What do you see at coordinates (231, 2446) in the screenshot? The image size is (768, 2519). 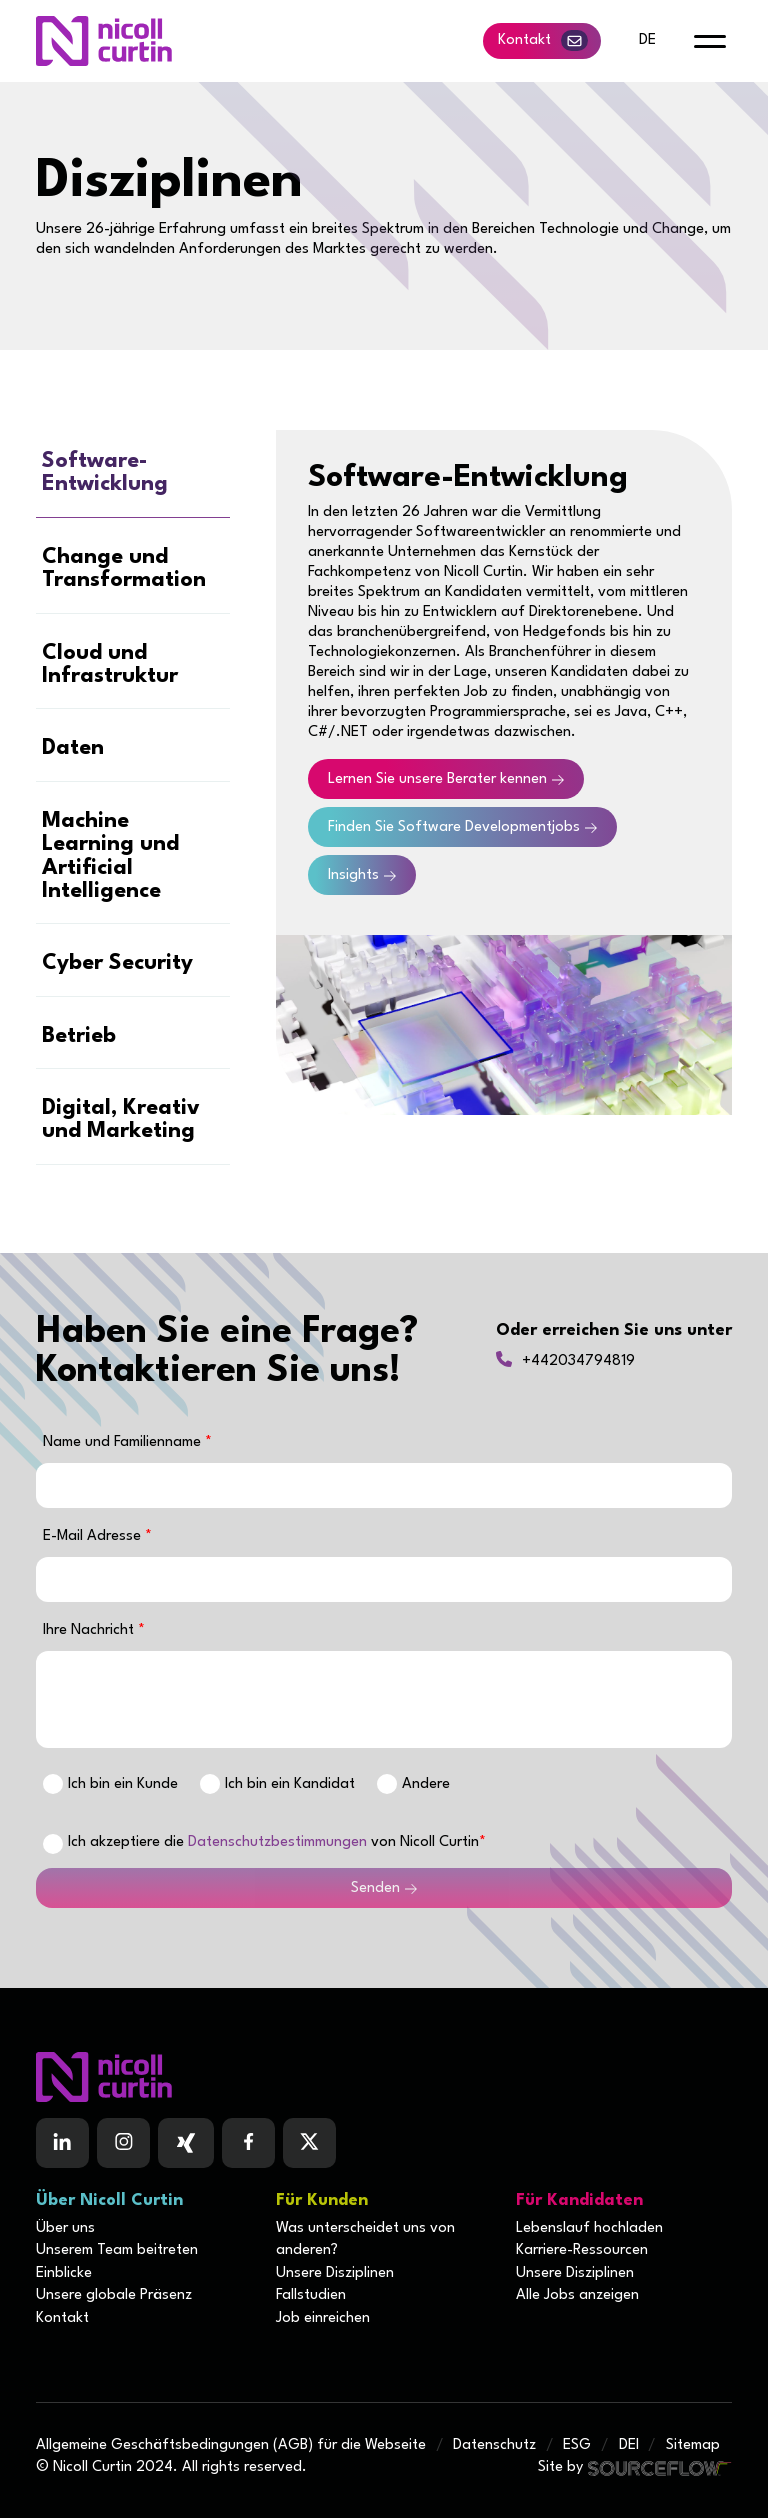 I see `Allgemeine Geschäftsbedingungen (AGB) für die Webseite` at bounding box center [231, 2446].